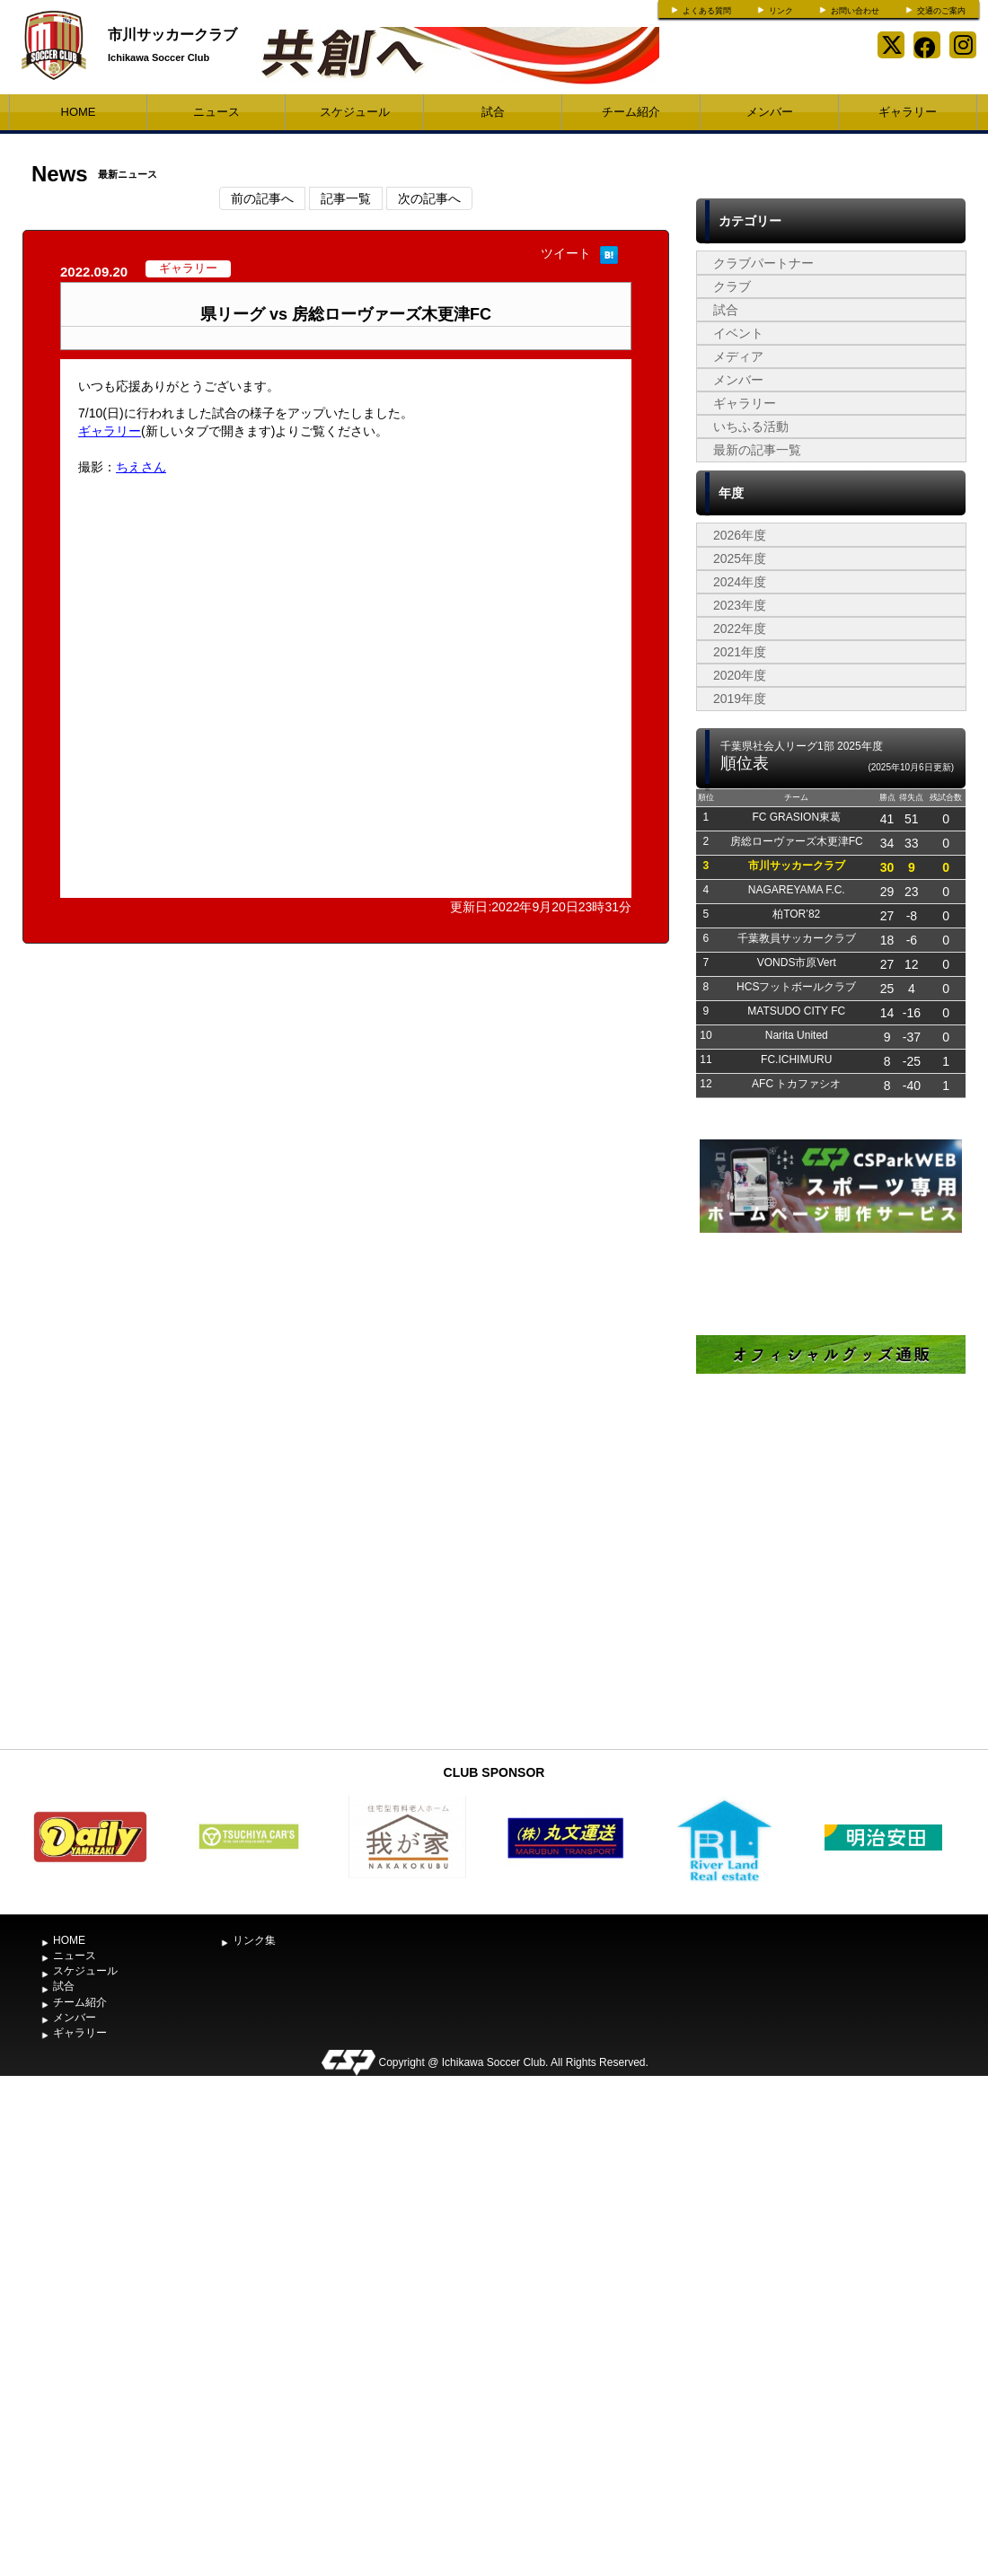  Describe the element at coordinates (732, 286) in the screenshot. I see `クラブ` at that location.